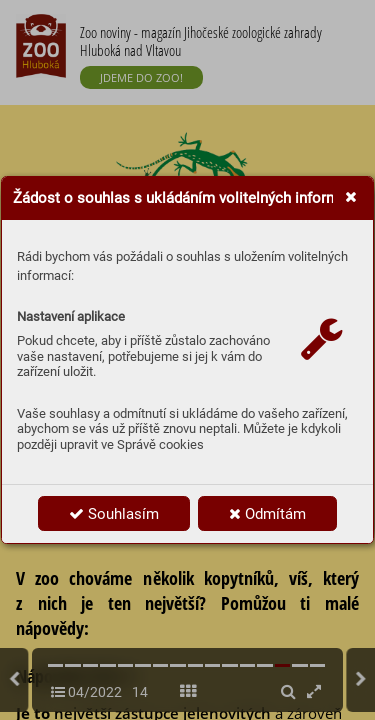 This screenshot has width=375, height=720. I want to click on Odmítám, so click(267, 514).